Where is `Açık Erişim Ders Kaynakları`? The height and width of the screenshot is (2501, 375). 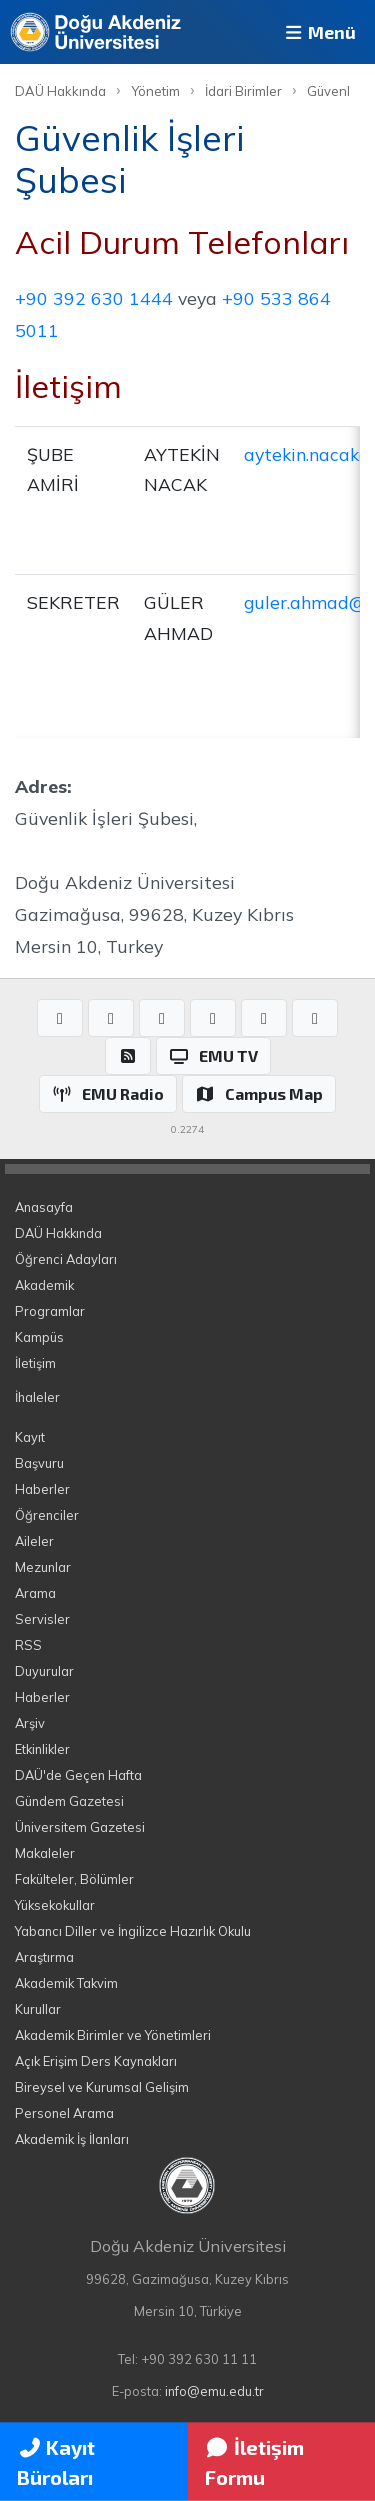 Açık Erişim Ders Kaynakları is located at coordinates (96, 2061).